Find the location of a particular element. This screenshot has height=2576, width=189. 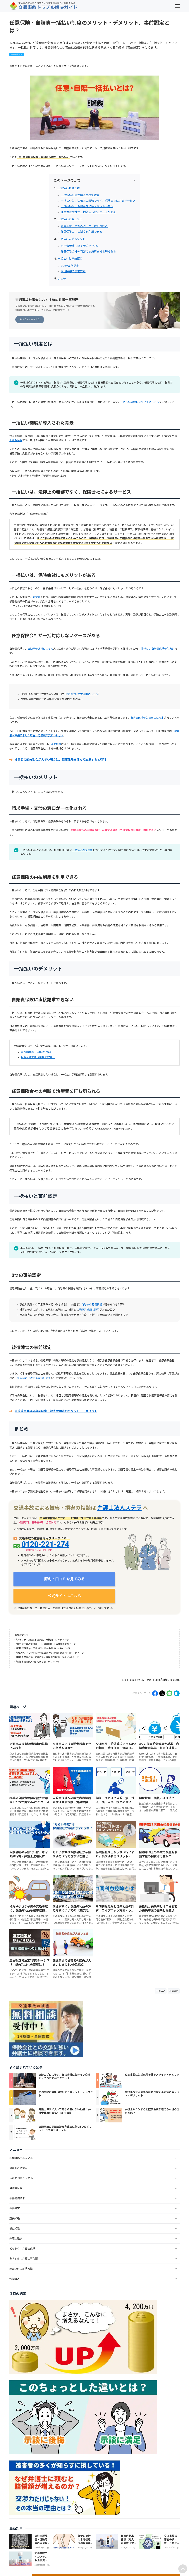

自動車の運行によって is located at coordinates (40, 648).